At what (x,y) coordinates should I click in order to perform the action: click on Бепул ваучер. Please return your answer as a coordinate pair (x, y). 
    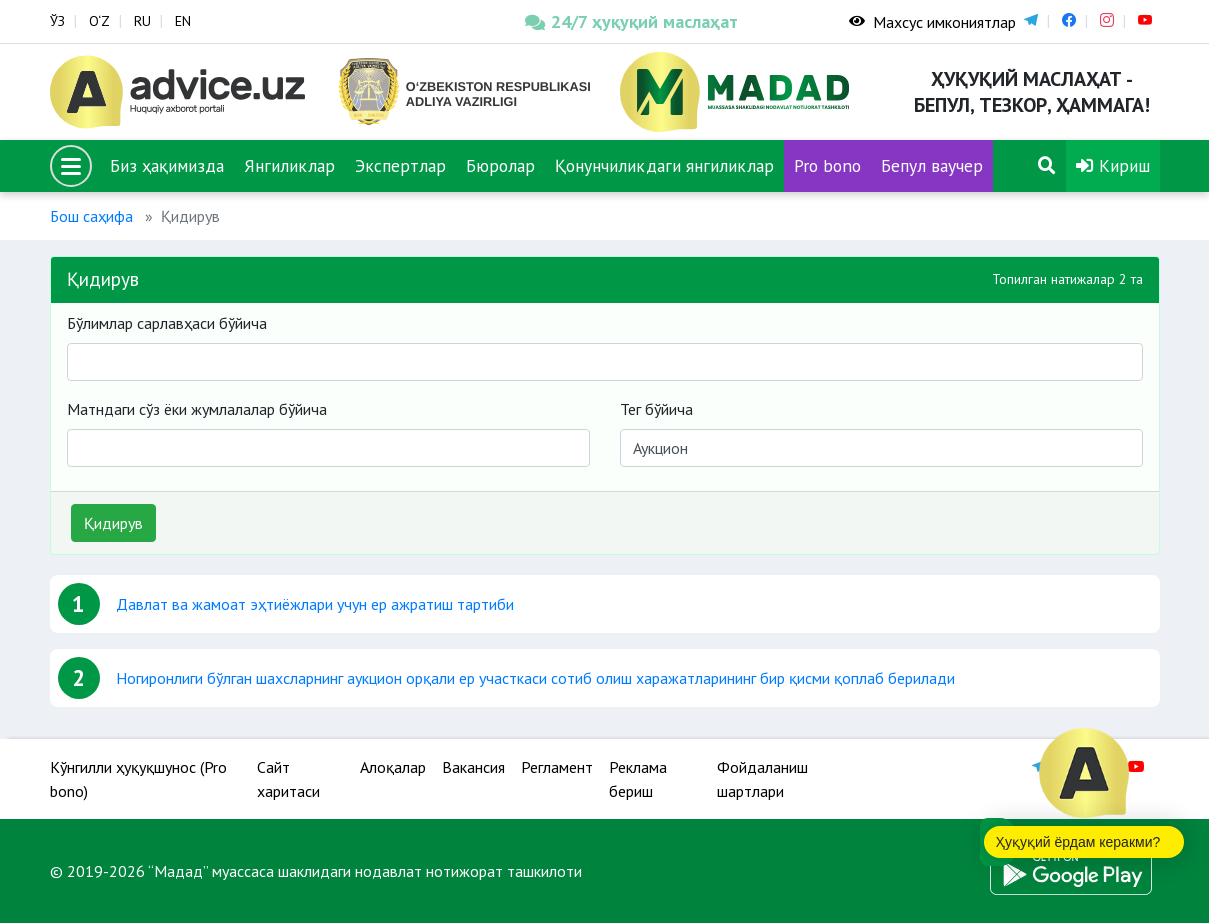
    Looking at the image, I should click on (932, 165).